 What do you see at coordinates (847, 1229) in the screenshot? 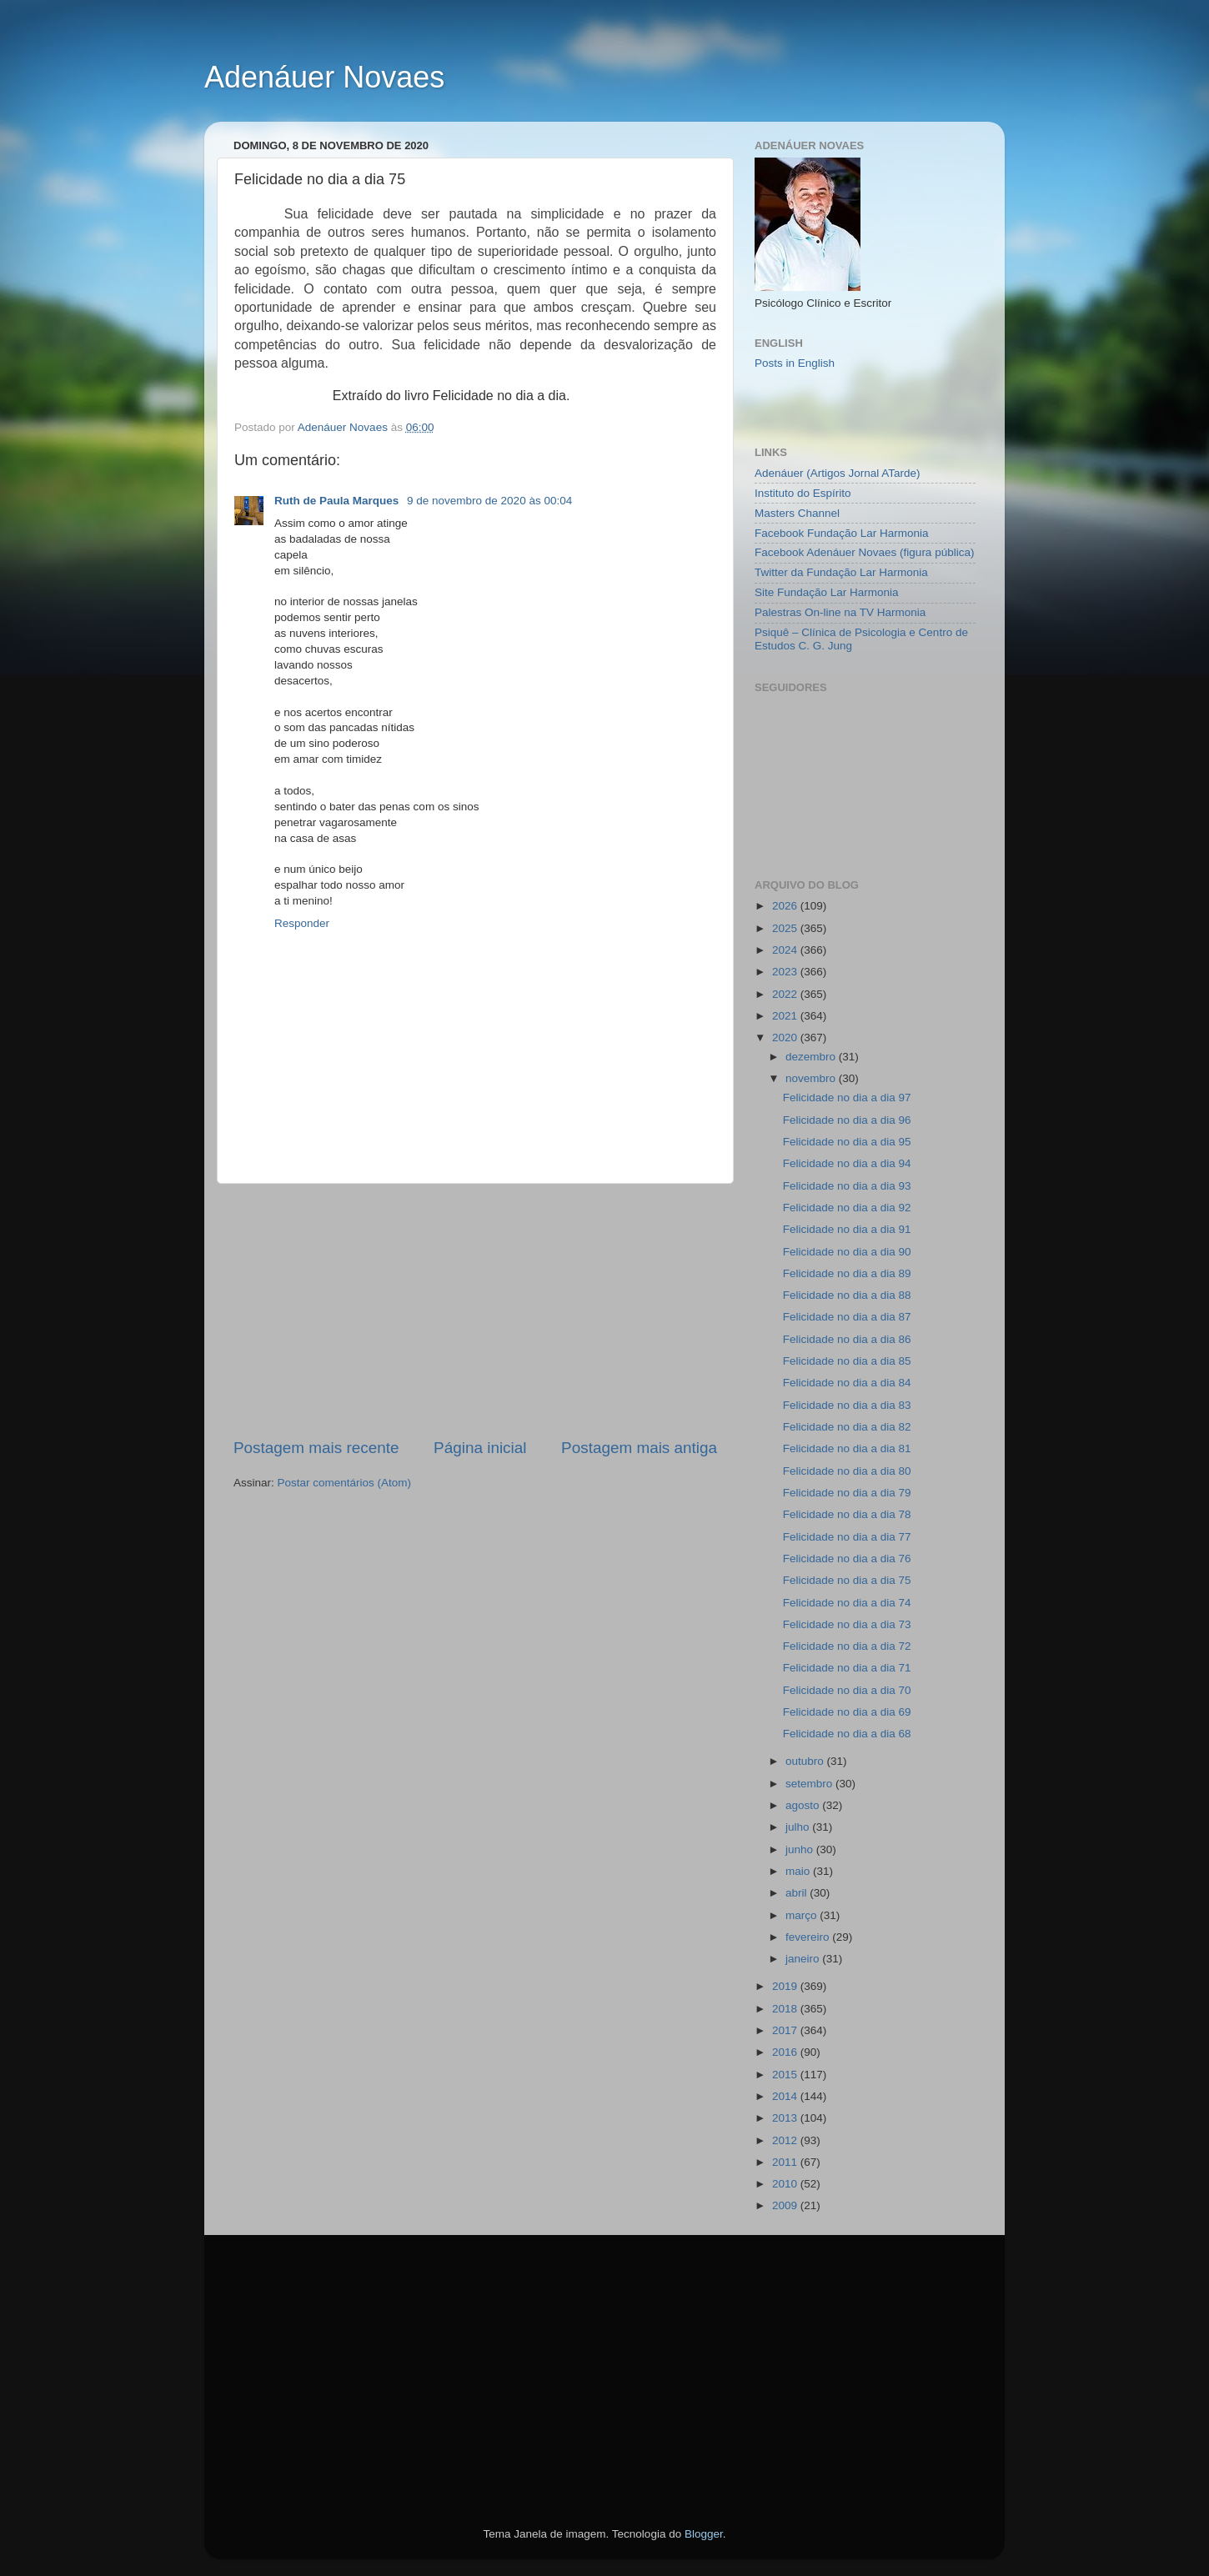
I see `Felicidade no dia a dia 91` at bounding box center [847, 1229].